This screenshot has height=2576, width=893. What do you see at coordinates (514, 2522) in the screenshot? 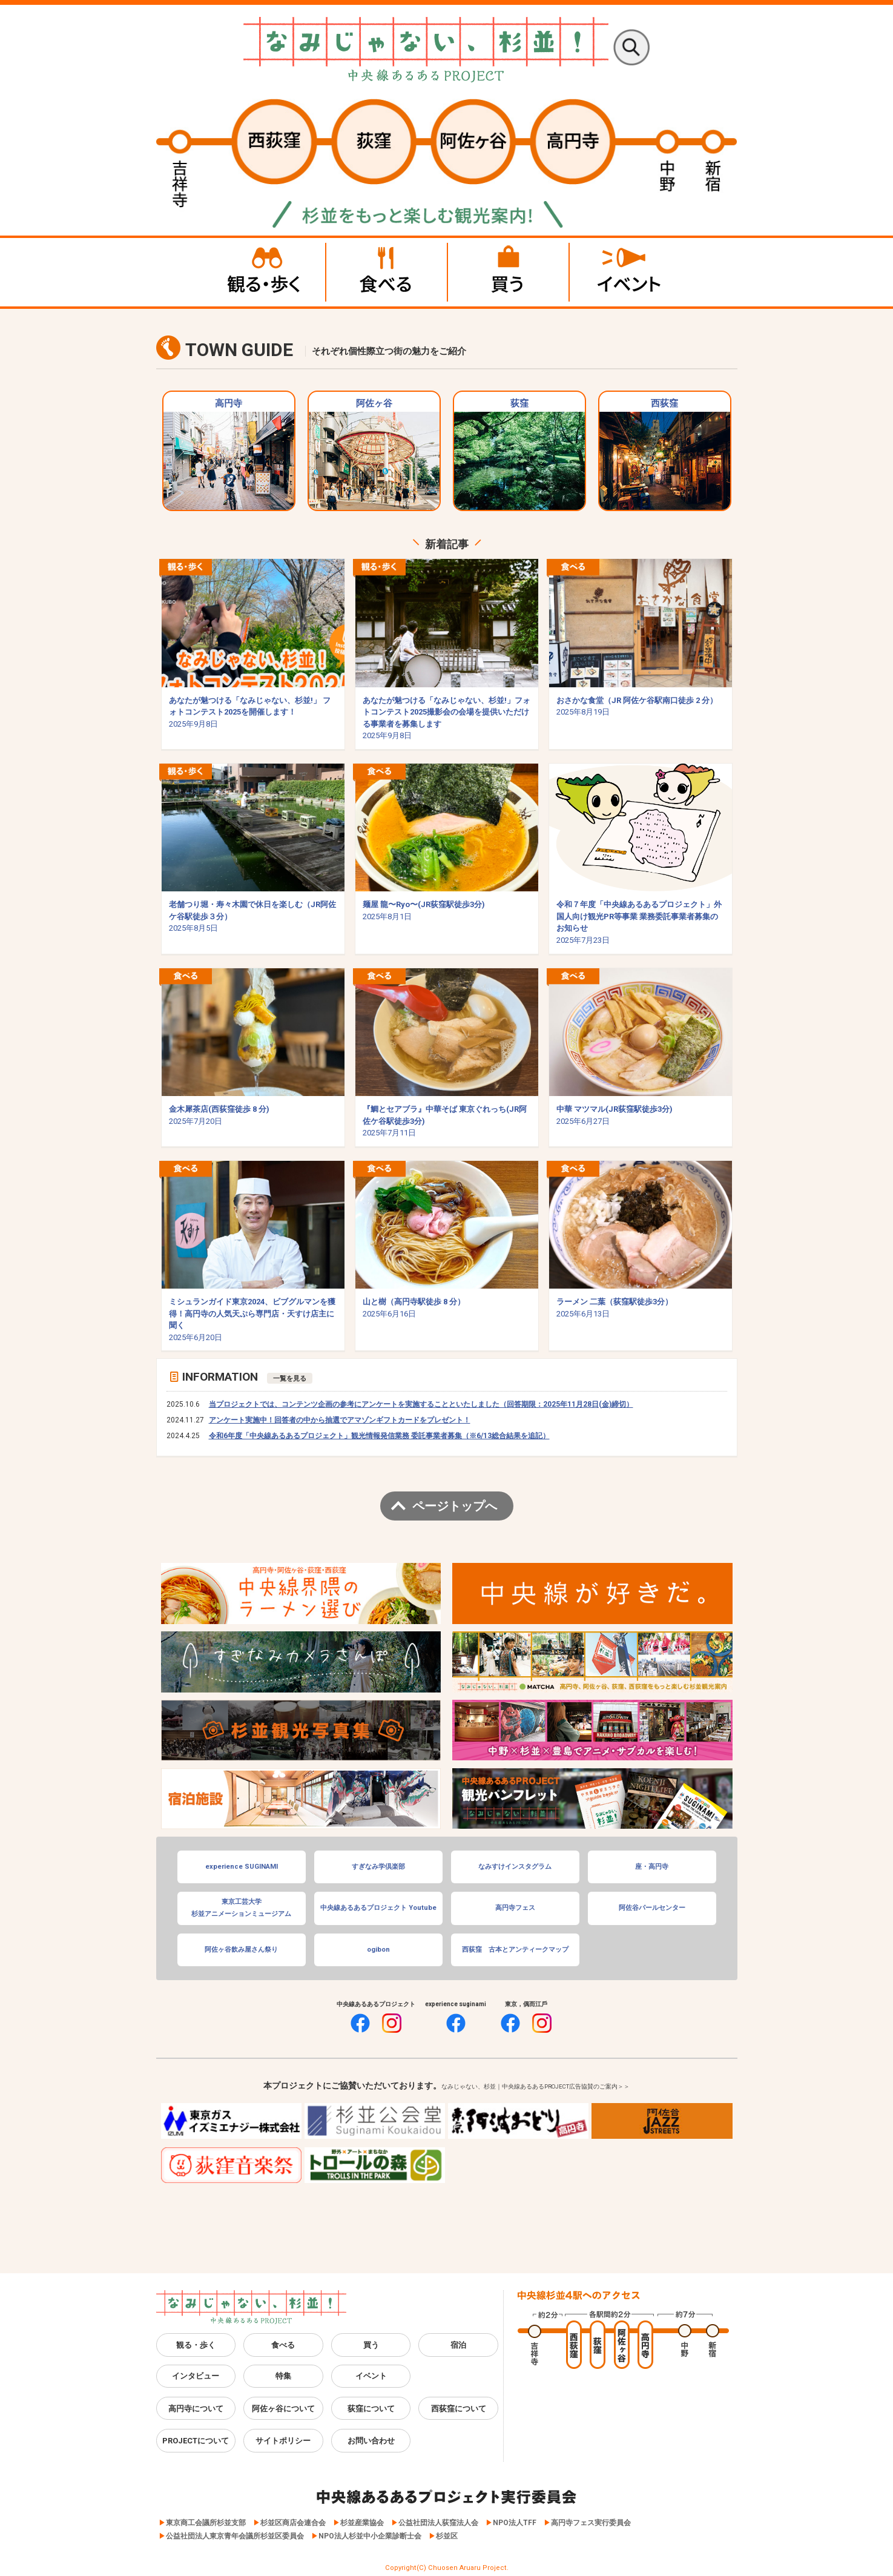
I see `NPO法人TFF` at bounding box center [514, 2522].